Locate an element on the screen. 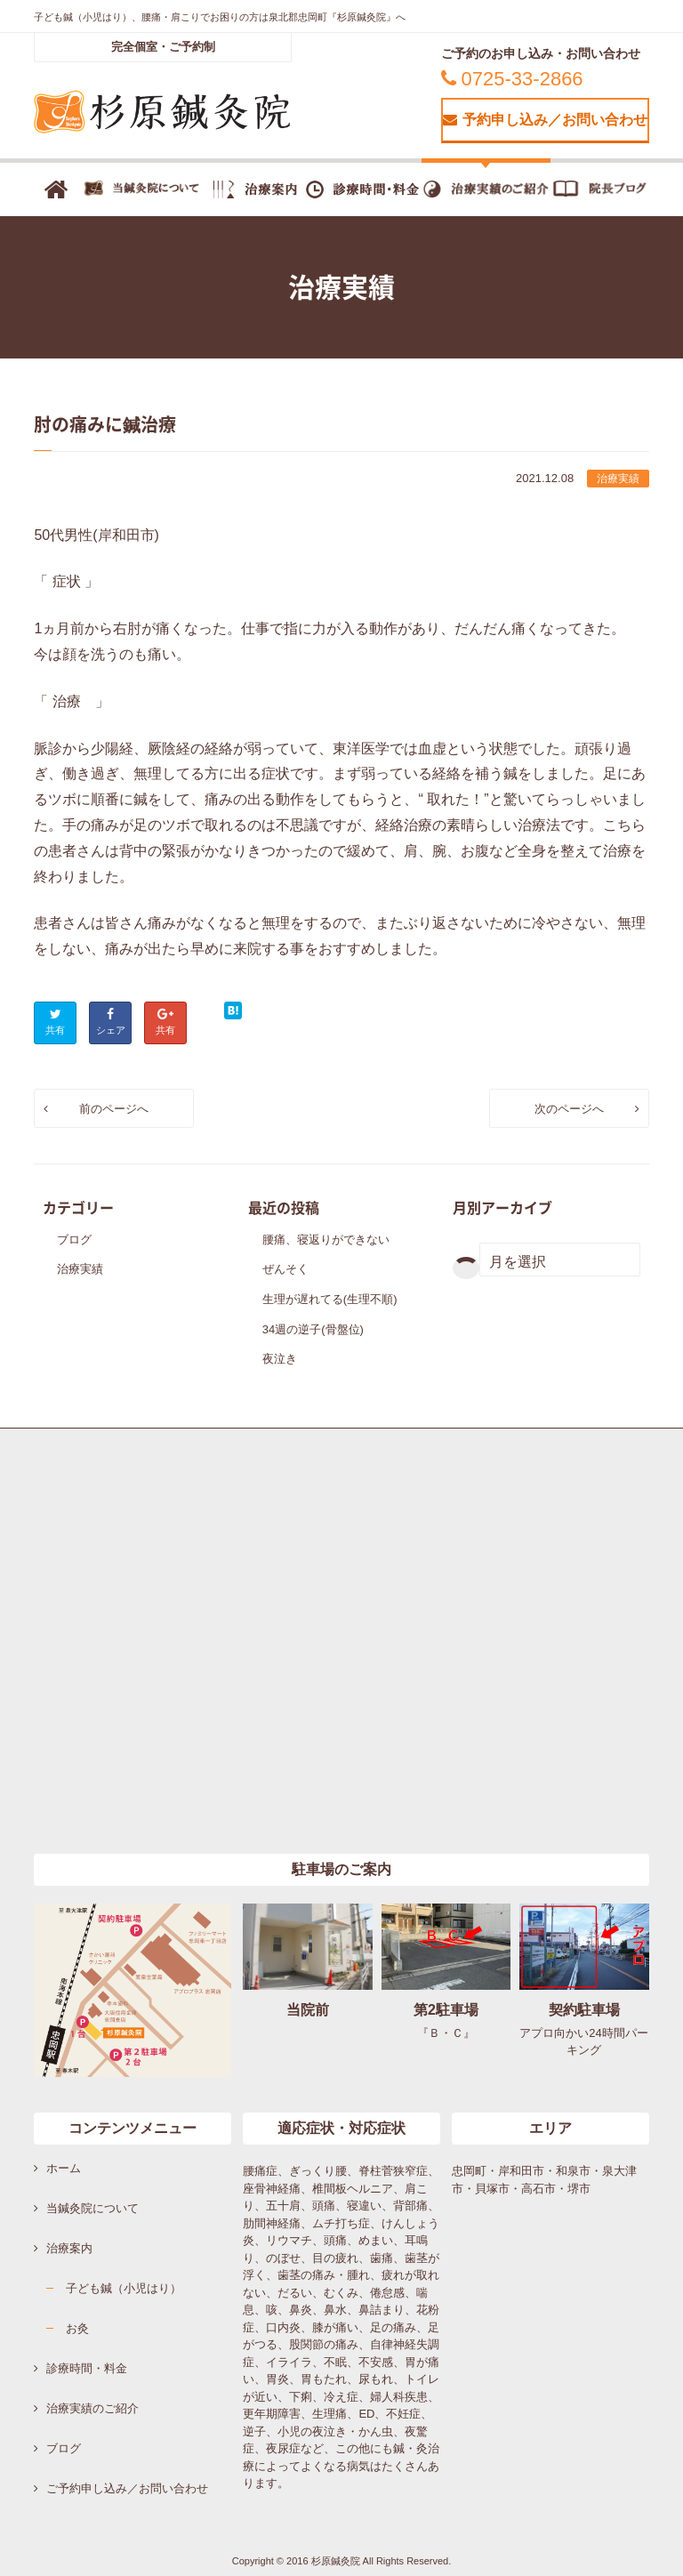  ご予約申し込み／お問い合わせ is located at coordinates (127, 2488).